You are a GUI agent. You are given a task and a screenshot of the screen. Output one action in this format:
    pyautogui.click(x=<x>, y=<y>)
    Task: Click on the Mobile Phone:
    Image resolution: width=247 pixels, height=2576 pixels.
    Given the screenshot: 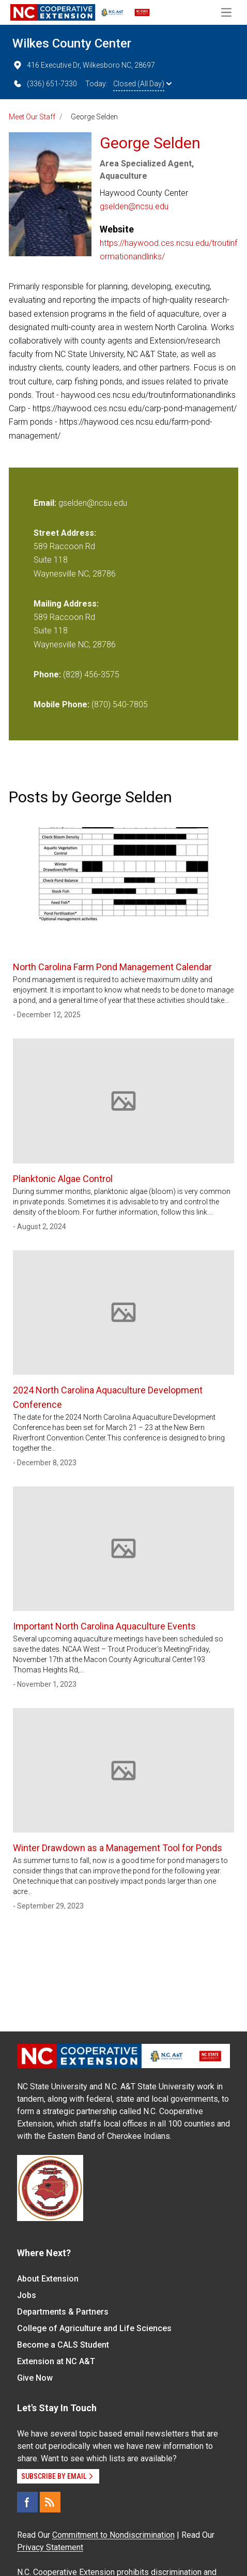 What is the action you would take?
    pyautogui.click(x=61, y=704)
    